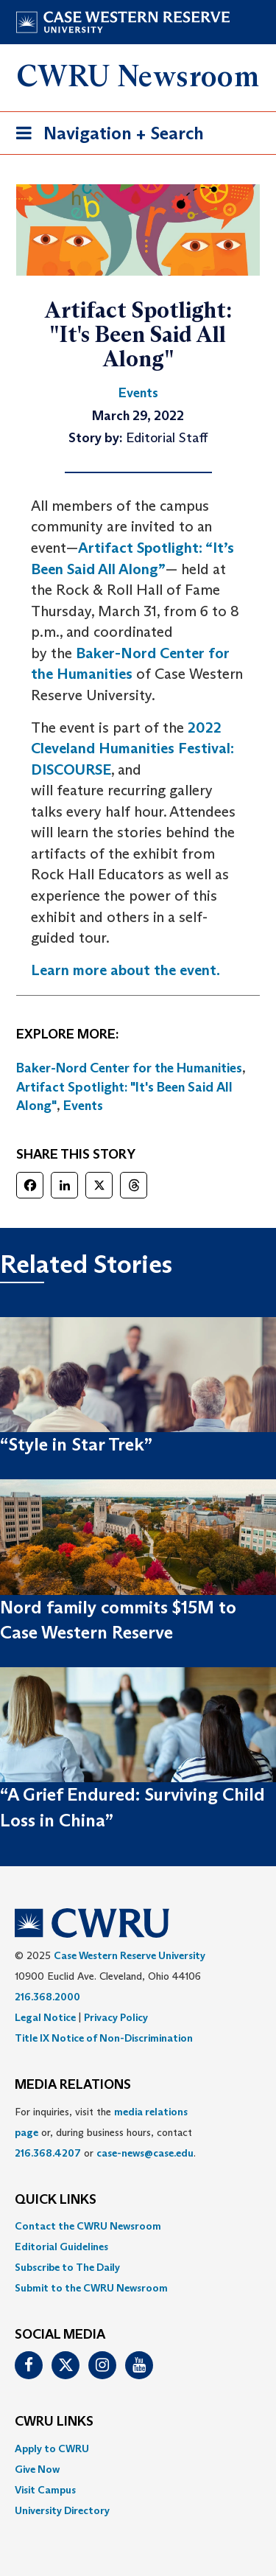 The image size is (276, 2576). What do you see at coordinates (83, 1105) in the screenshot?
I see `Events` at bounding box center [83, 1105].